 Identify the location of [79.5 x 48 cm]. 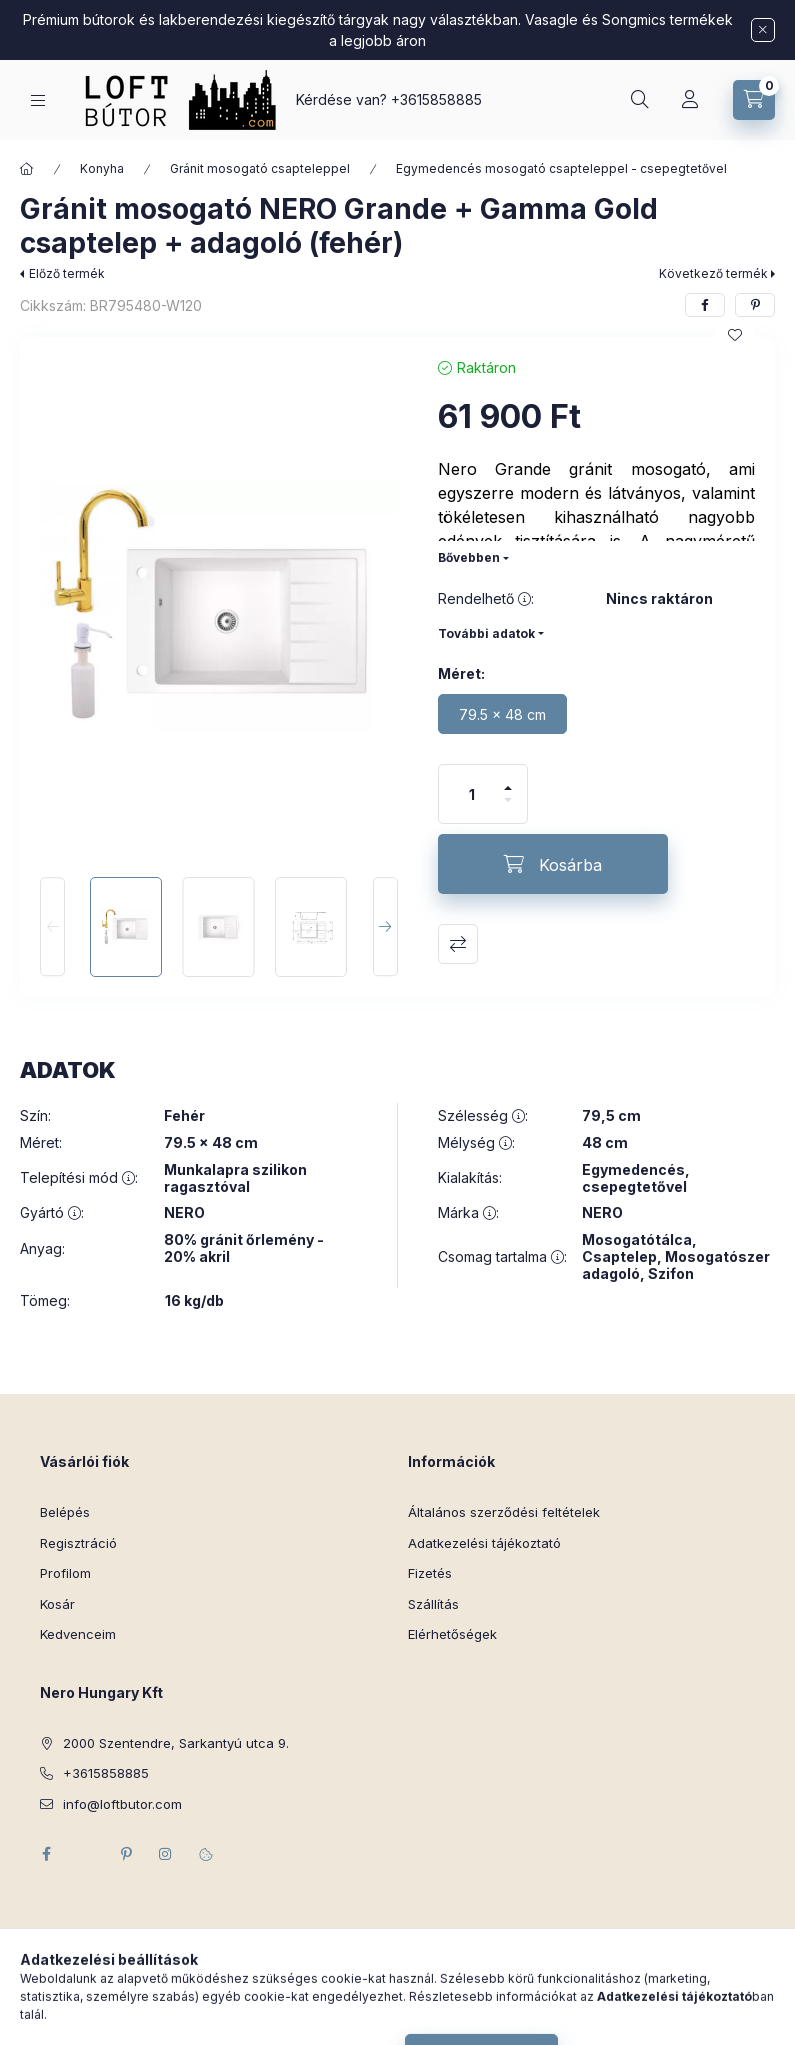
(502, 714).